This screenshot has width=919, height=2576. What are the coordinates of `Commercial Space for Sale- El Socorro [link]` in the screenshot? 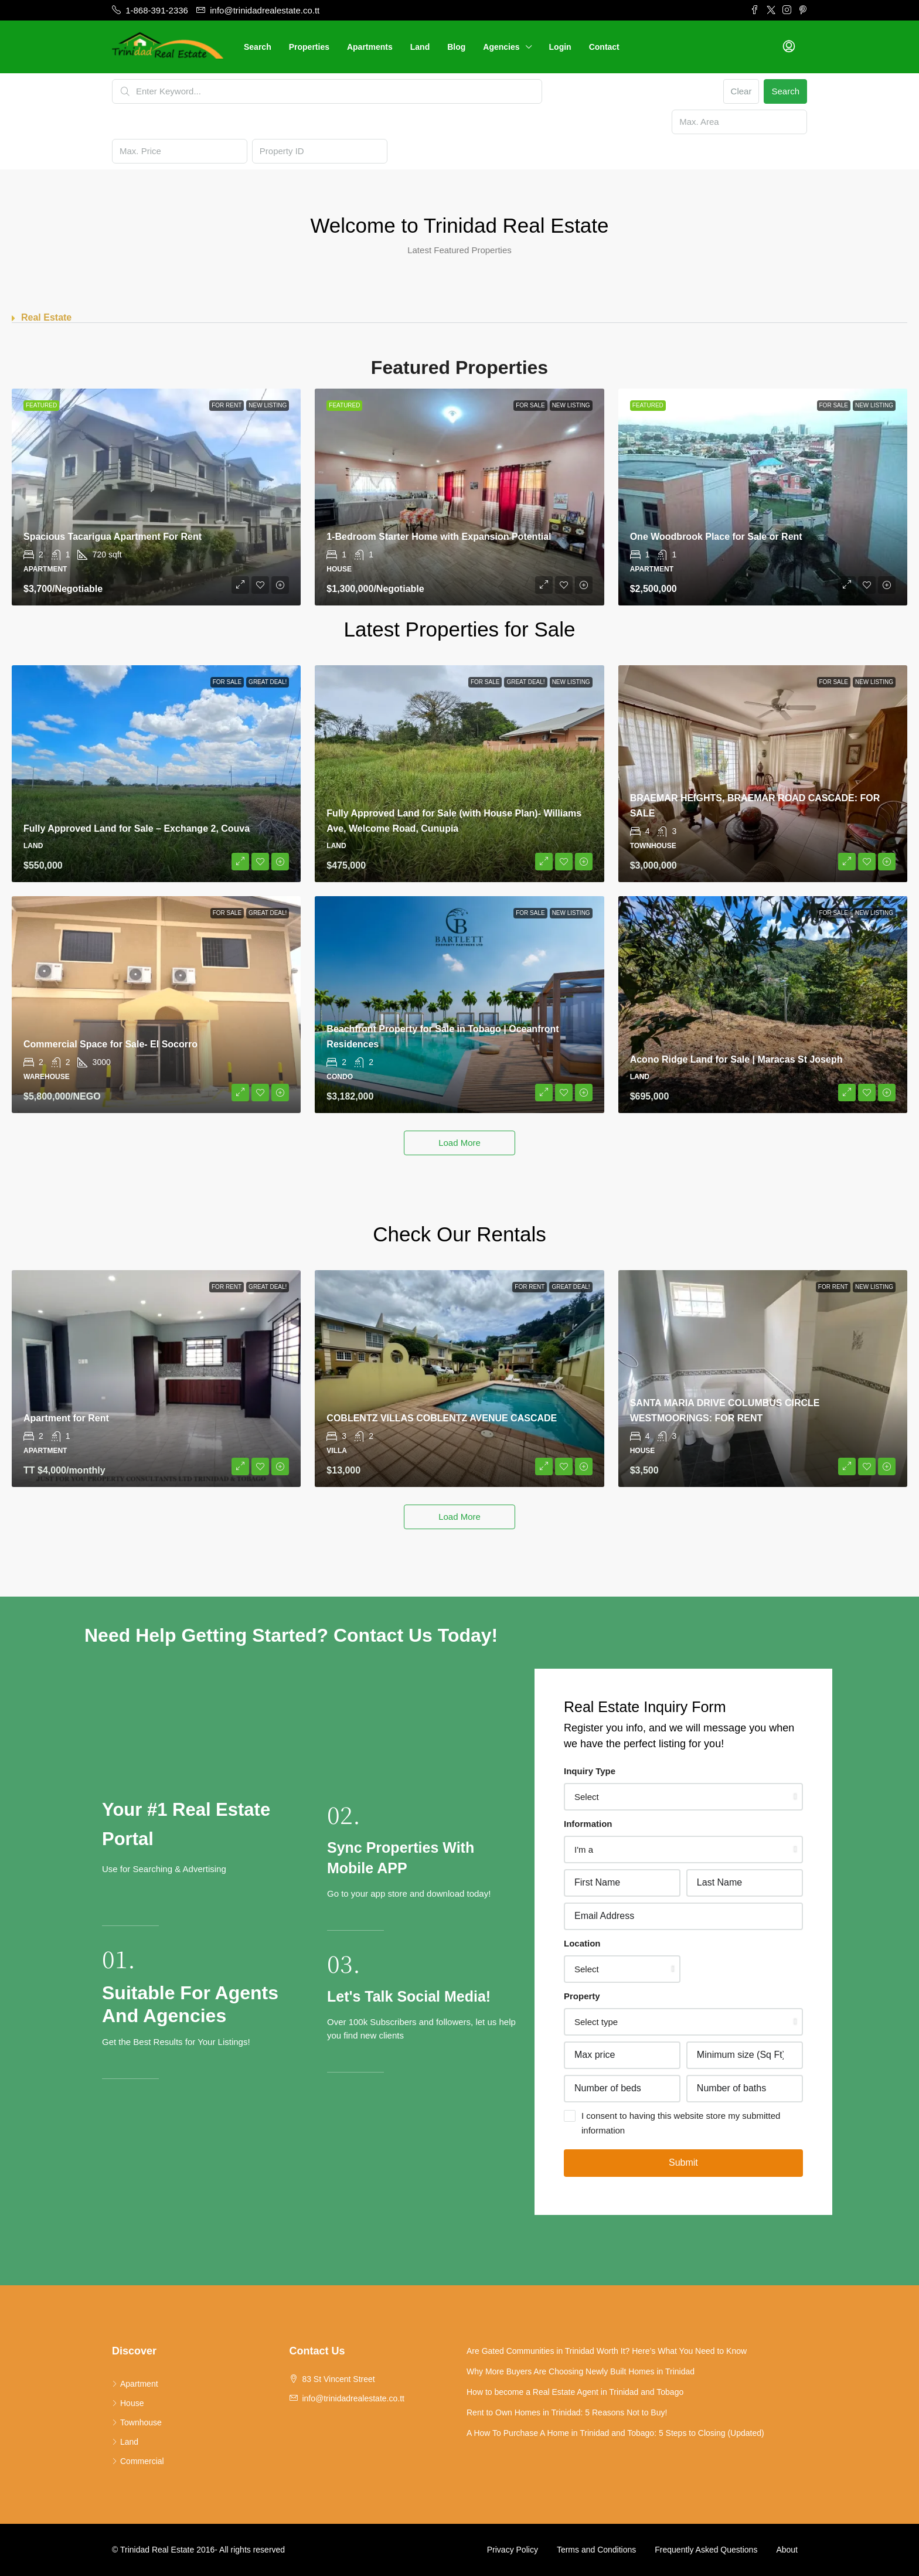 It's located at (110, 1044).